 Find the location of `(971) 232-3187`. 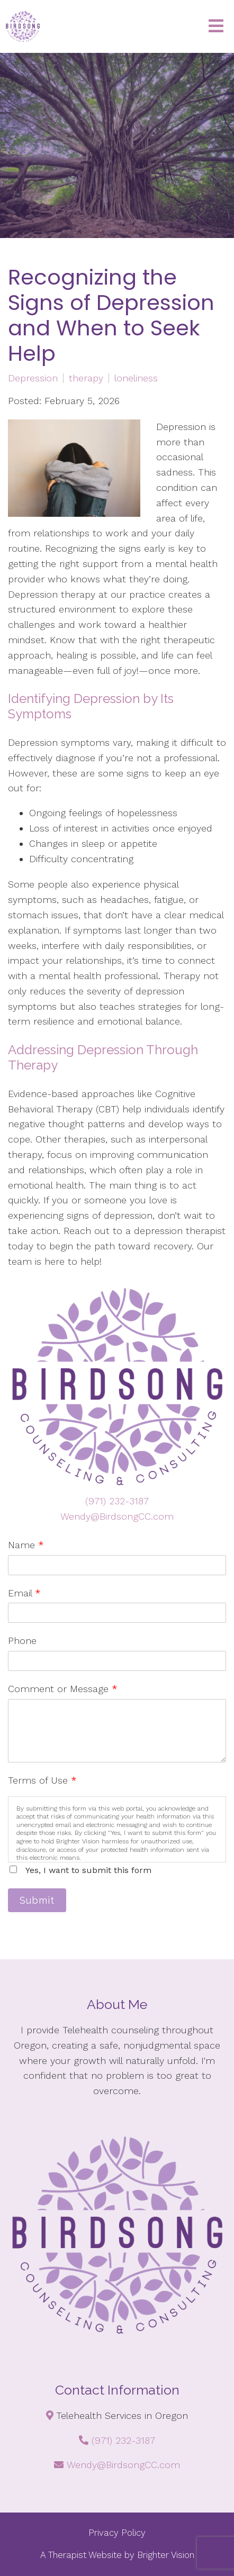

(971) 232-3187 is located at coordinates (117, 1500).